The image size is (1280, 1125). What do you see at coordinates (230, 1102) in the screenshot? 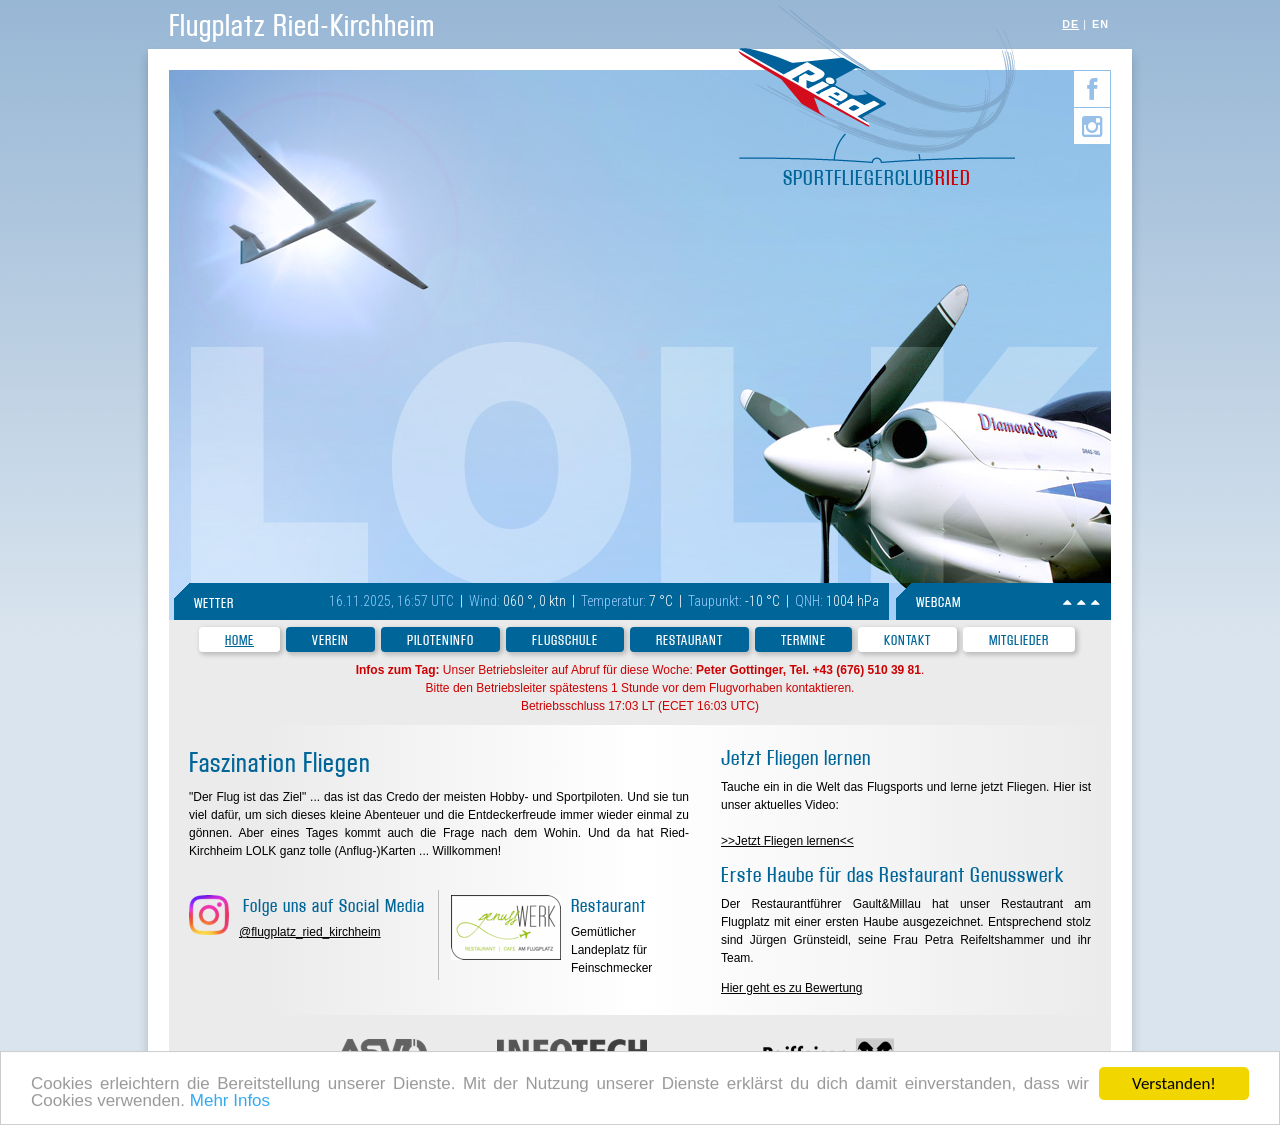
I see `Mehr Infos` at bounding box center [230, 1102].